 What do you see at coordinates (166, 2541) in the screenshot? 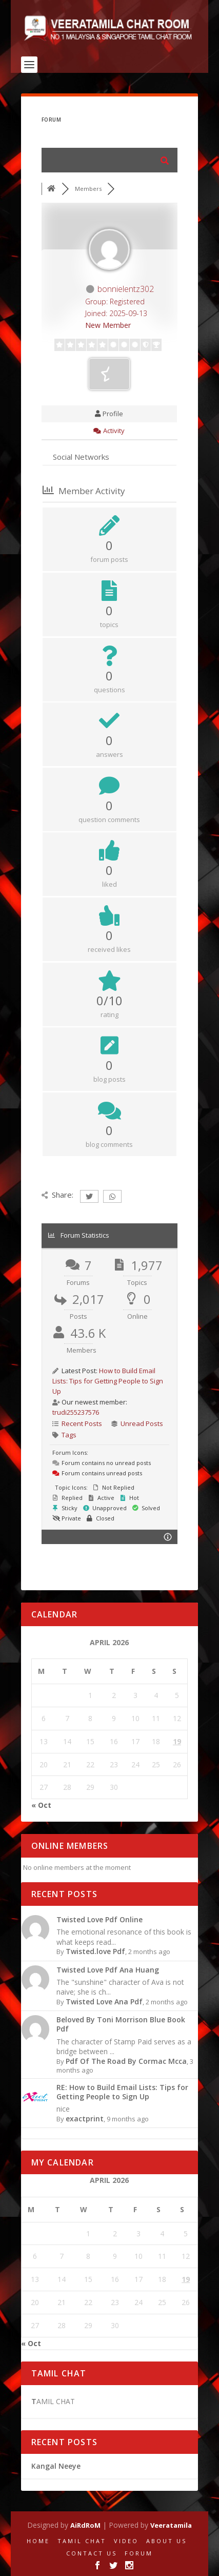
I see `ABOUT US` at bounding box center [166, 2541].